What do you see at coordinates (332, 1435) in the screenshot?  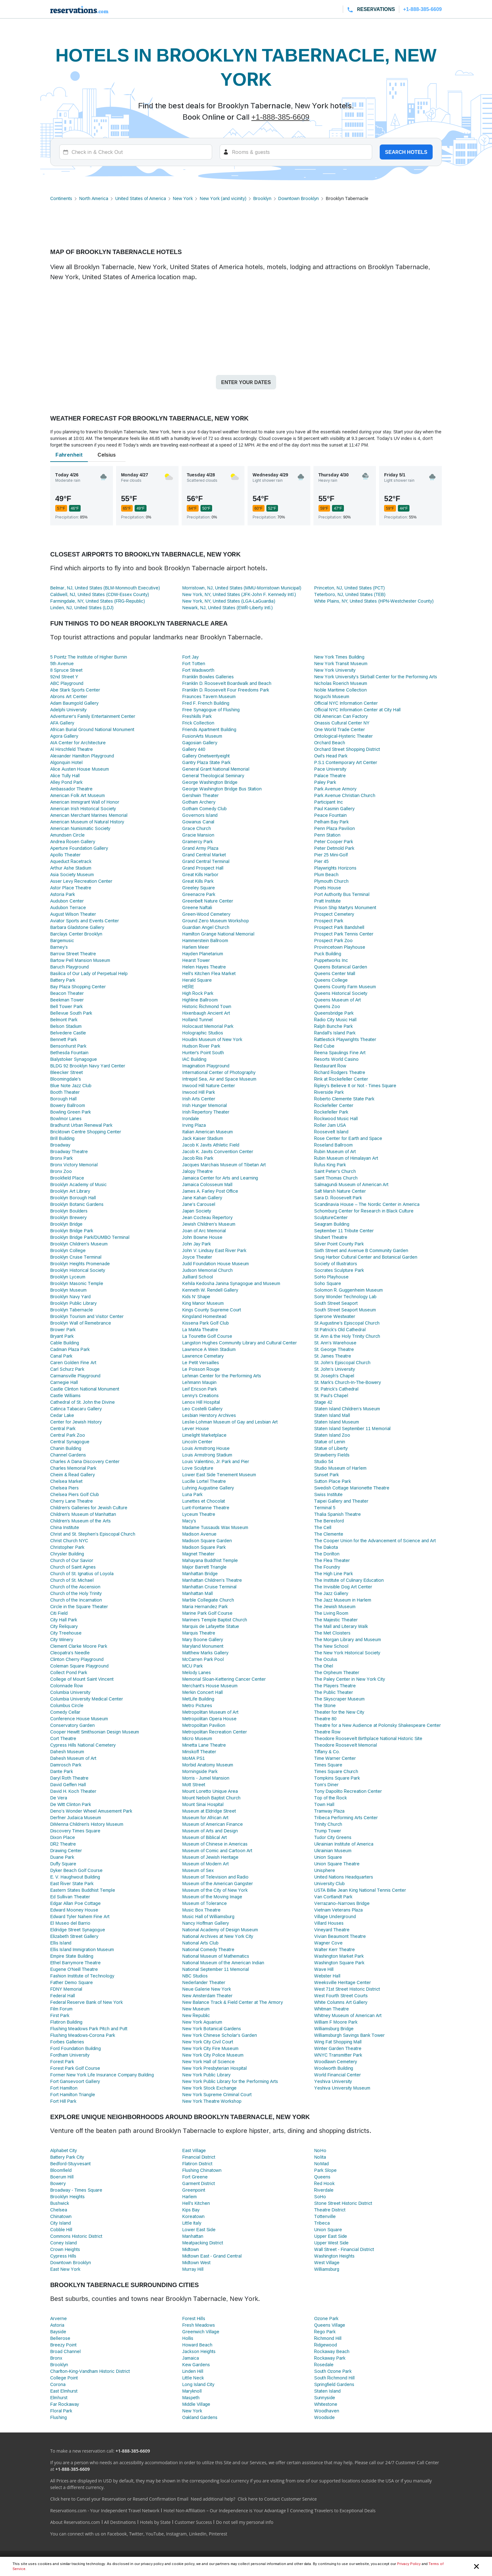 I see `Staten Island Zoo` at bounding box center [332, 1435].